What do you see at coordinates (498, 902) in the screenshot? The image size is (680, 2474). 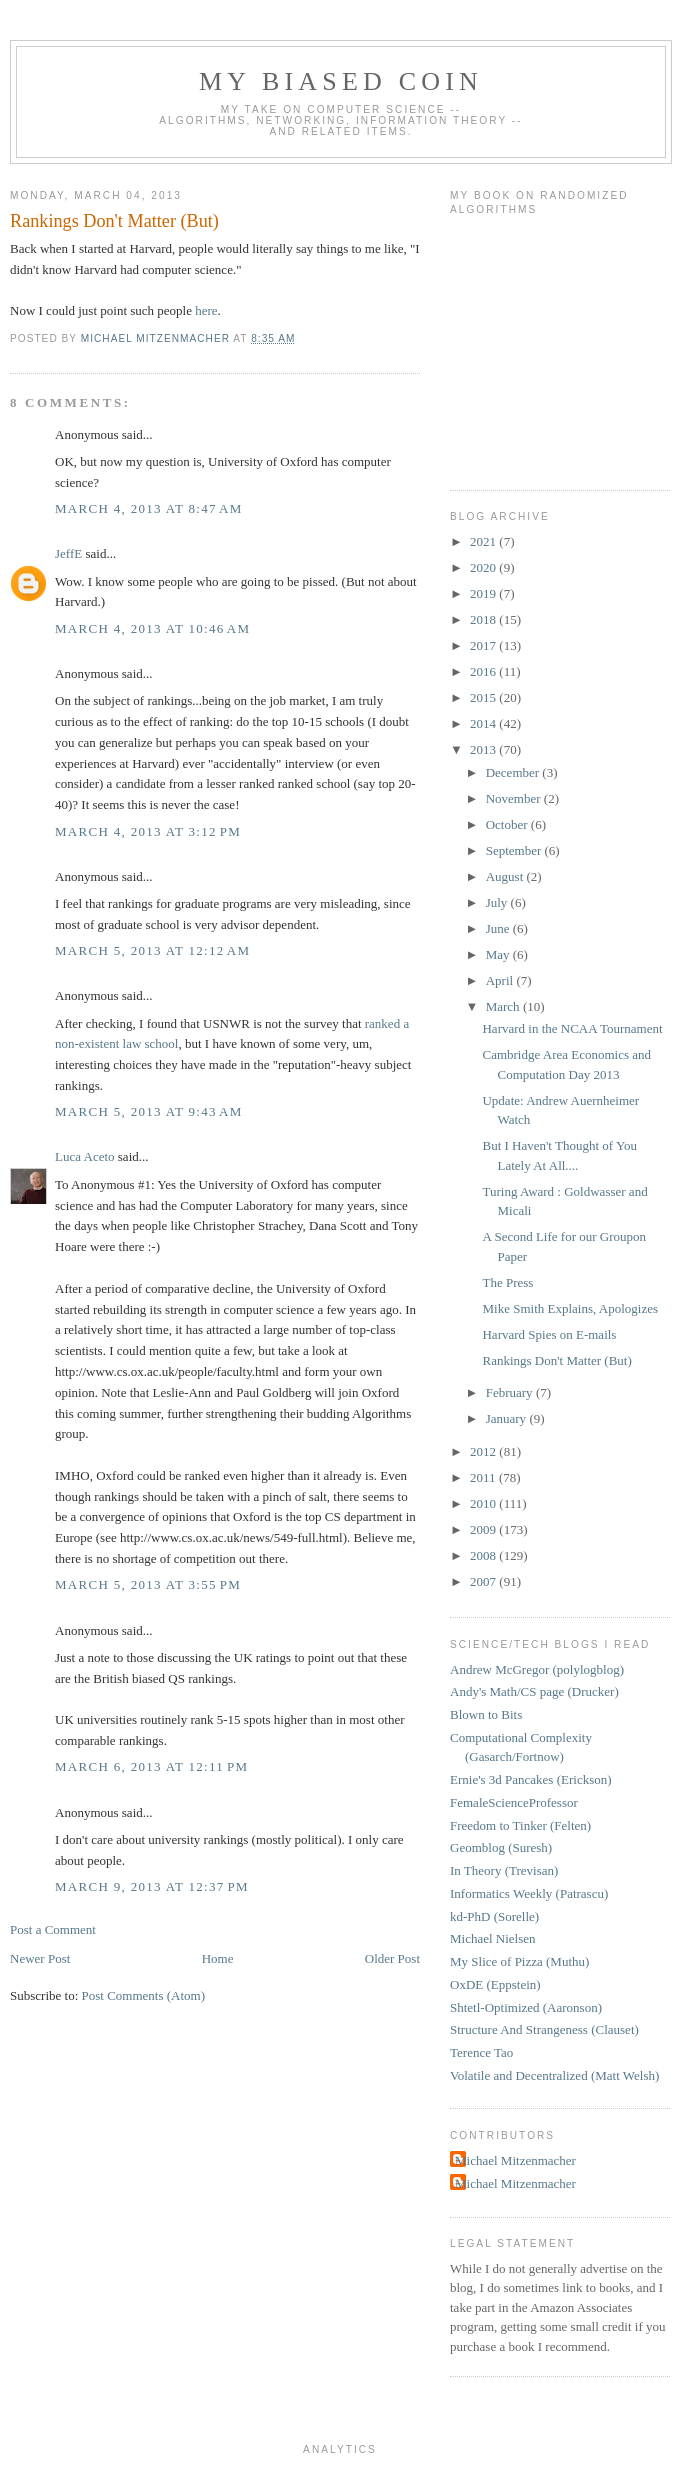 I see `July` at bounding box center [498, 902].